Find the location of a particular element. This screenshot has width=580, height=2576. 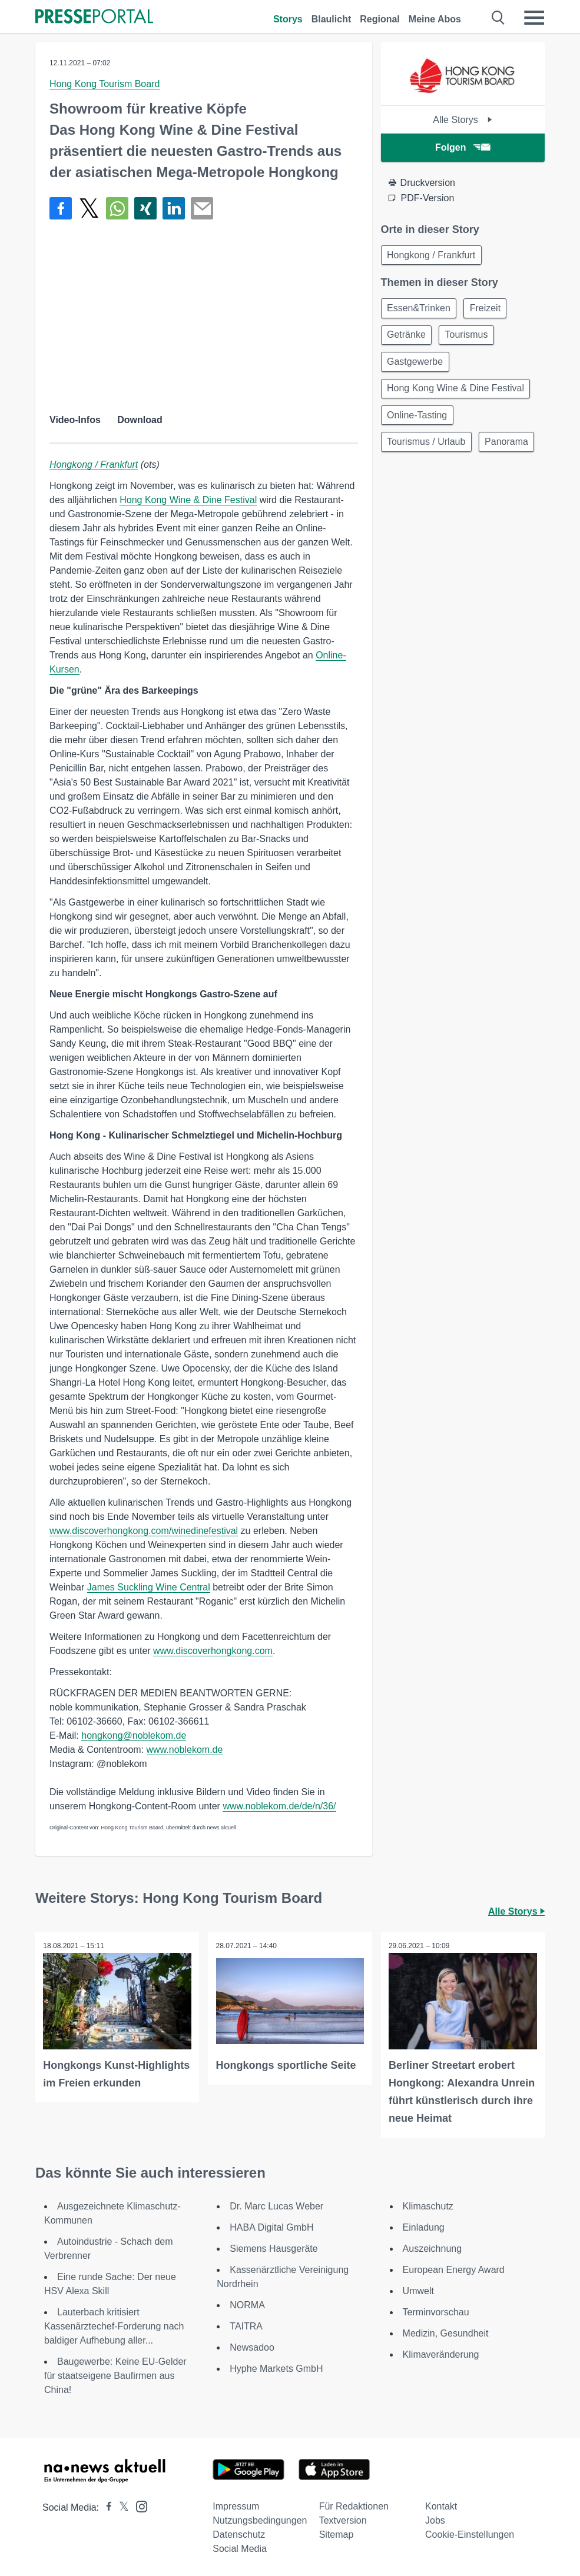

Kontakt is located at coordinates (441, 2505).